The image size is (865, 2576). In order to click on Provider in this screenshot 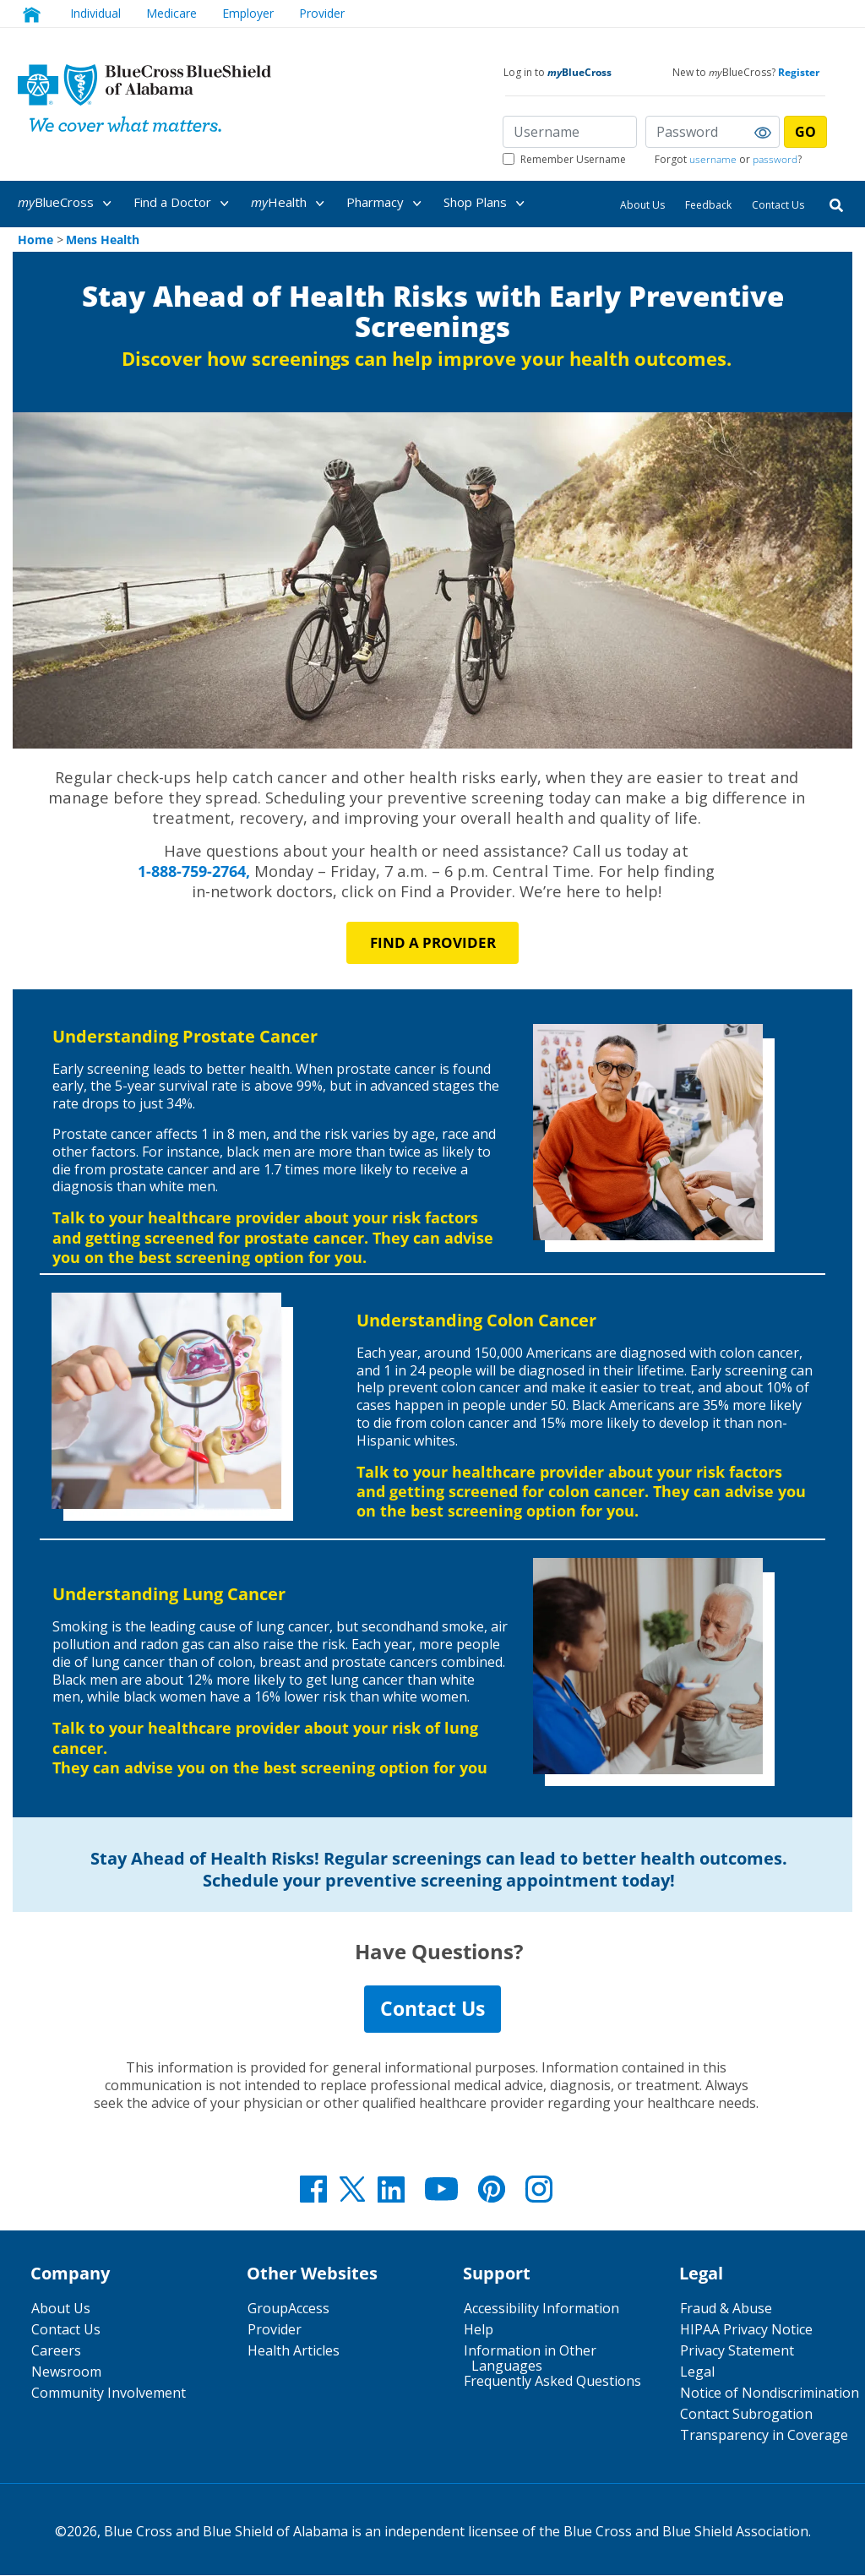, I will do `click(322, 13)`.